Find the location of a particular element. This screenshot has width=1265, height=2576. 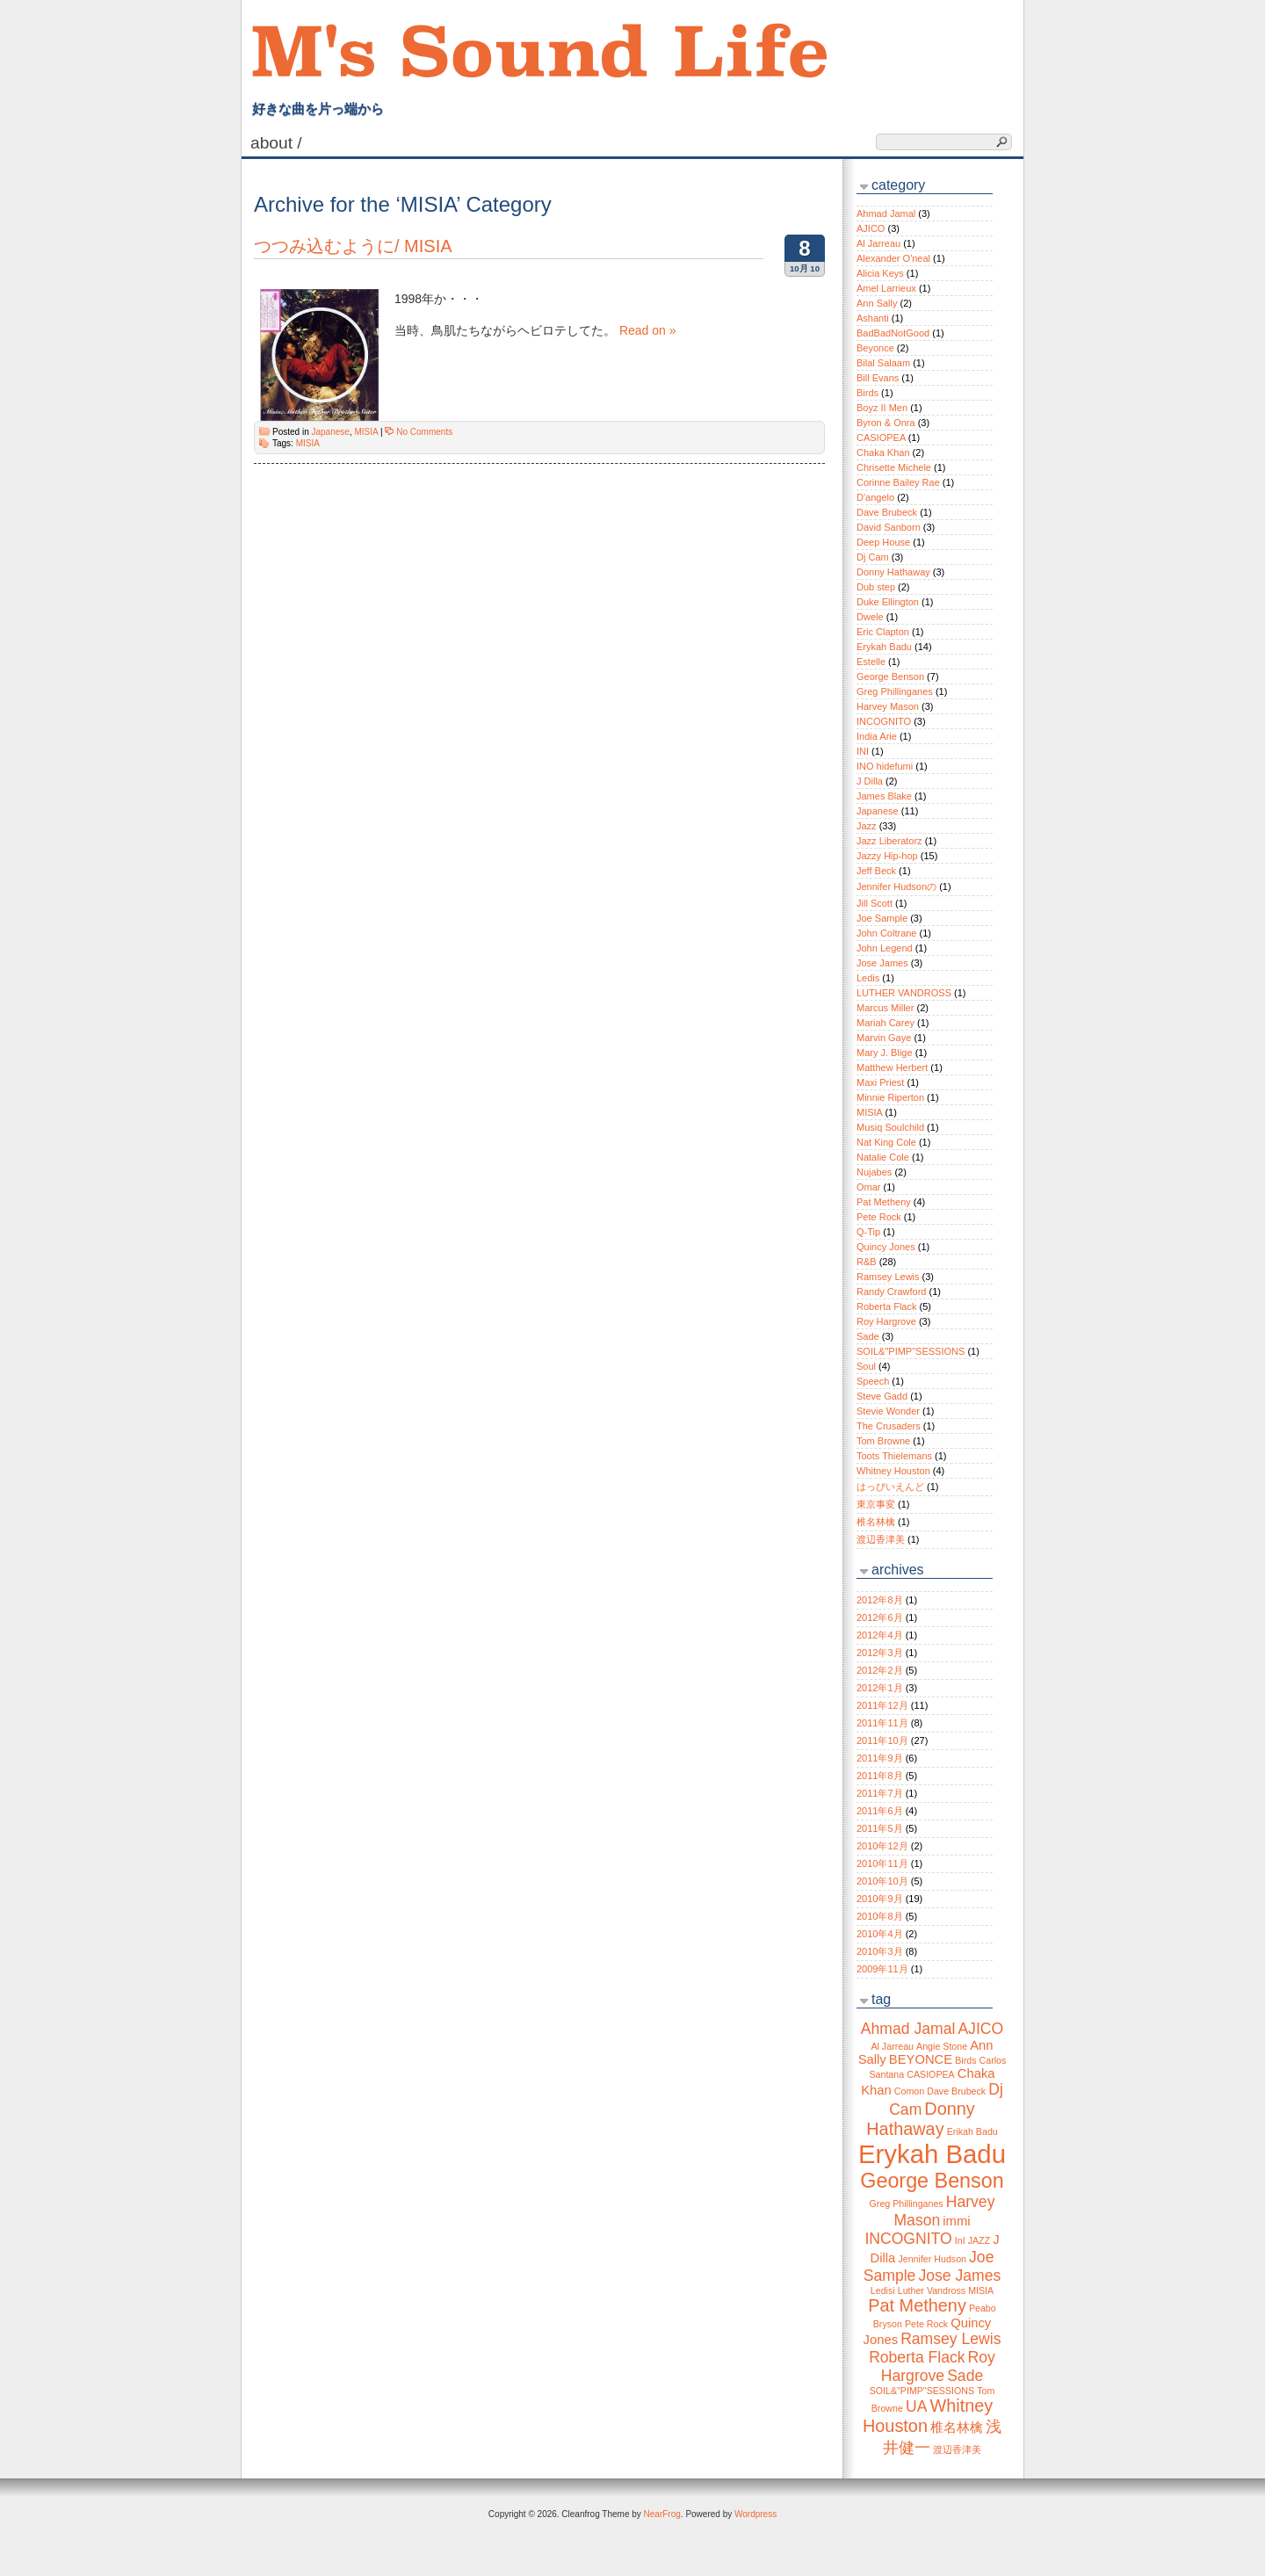

Jazz Liberatorz is located at coordinates (889, 841).